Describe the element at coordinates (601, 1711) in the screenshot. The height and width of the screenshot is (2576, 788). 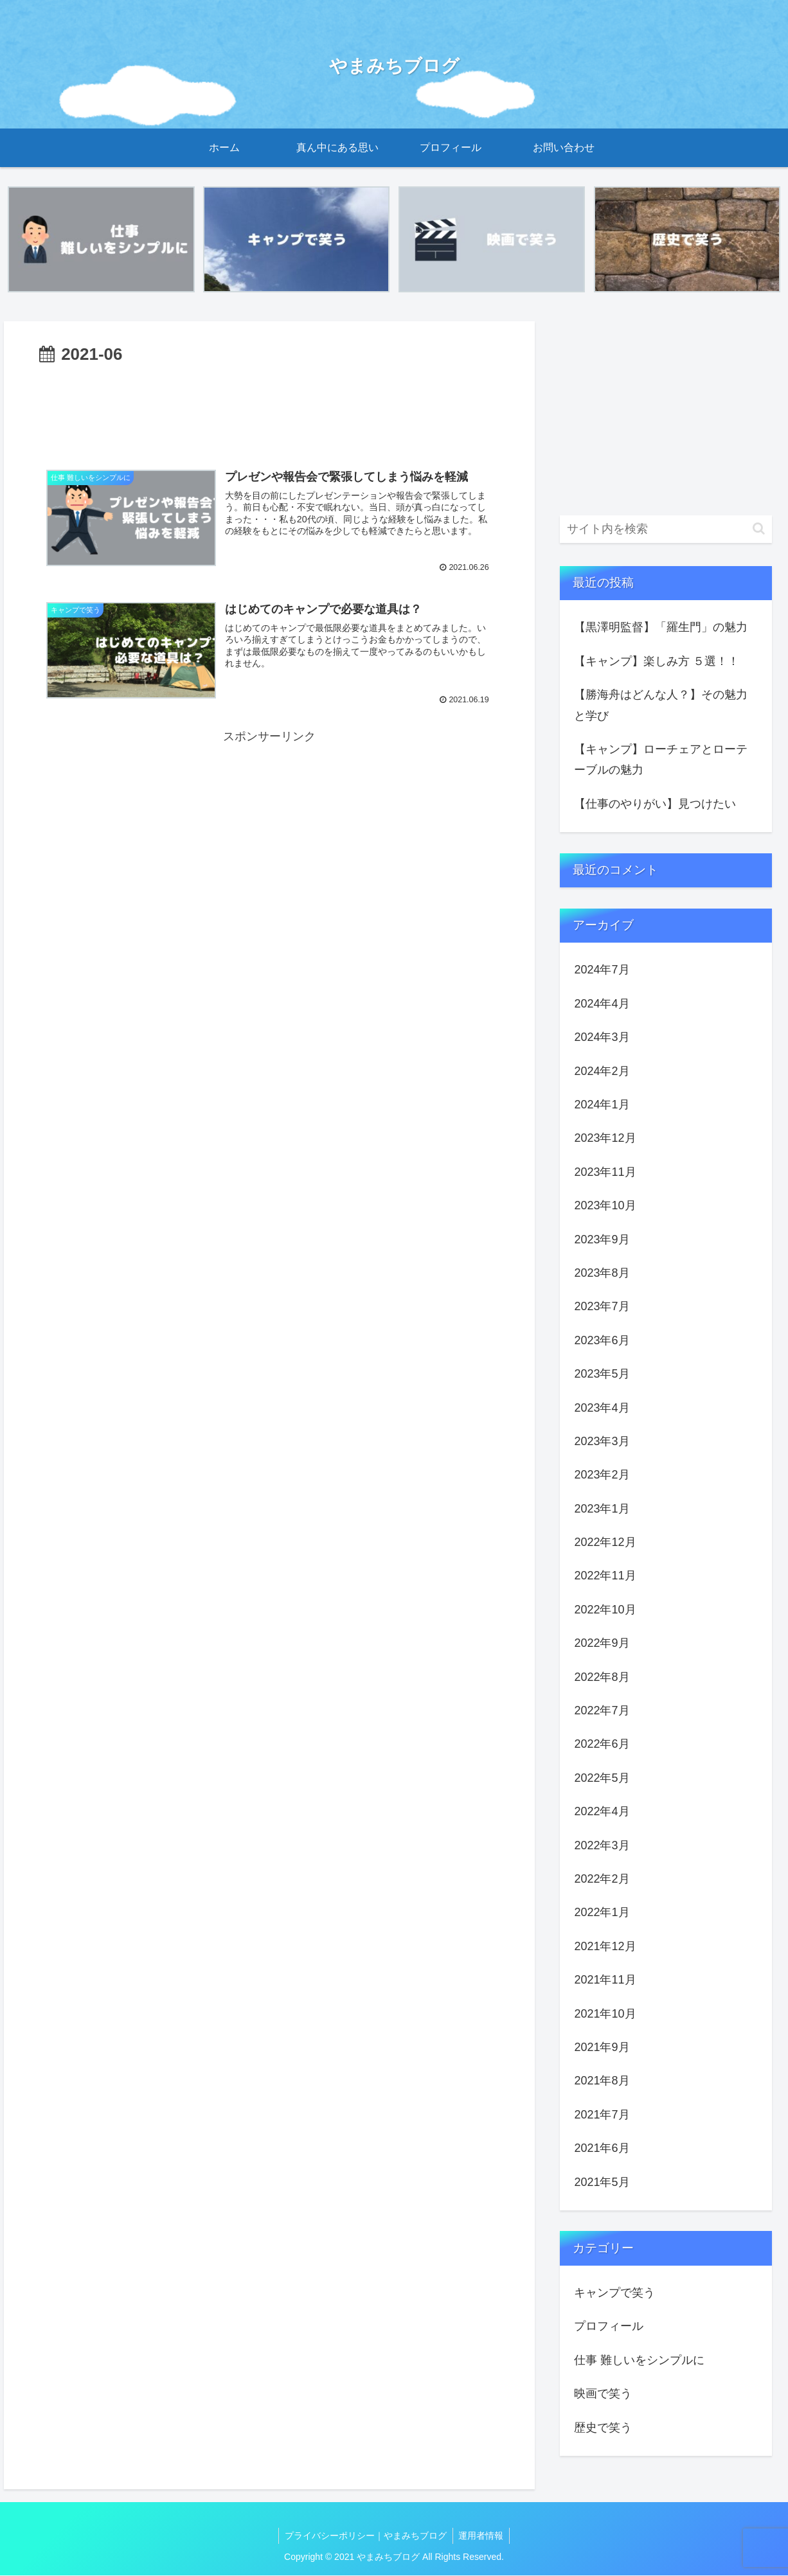
I see `2022年7月` at that location.